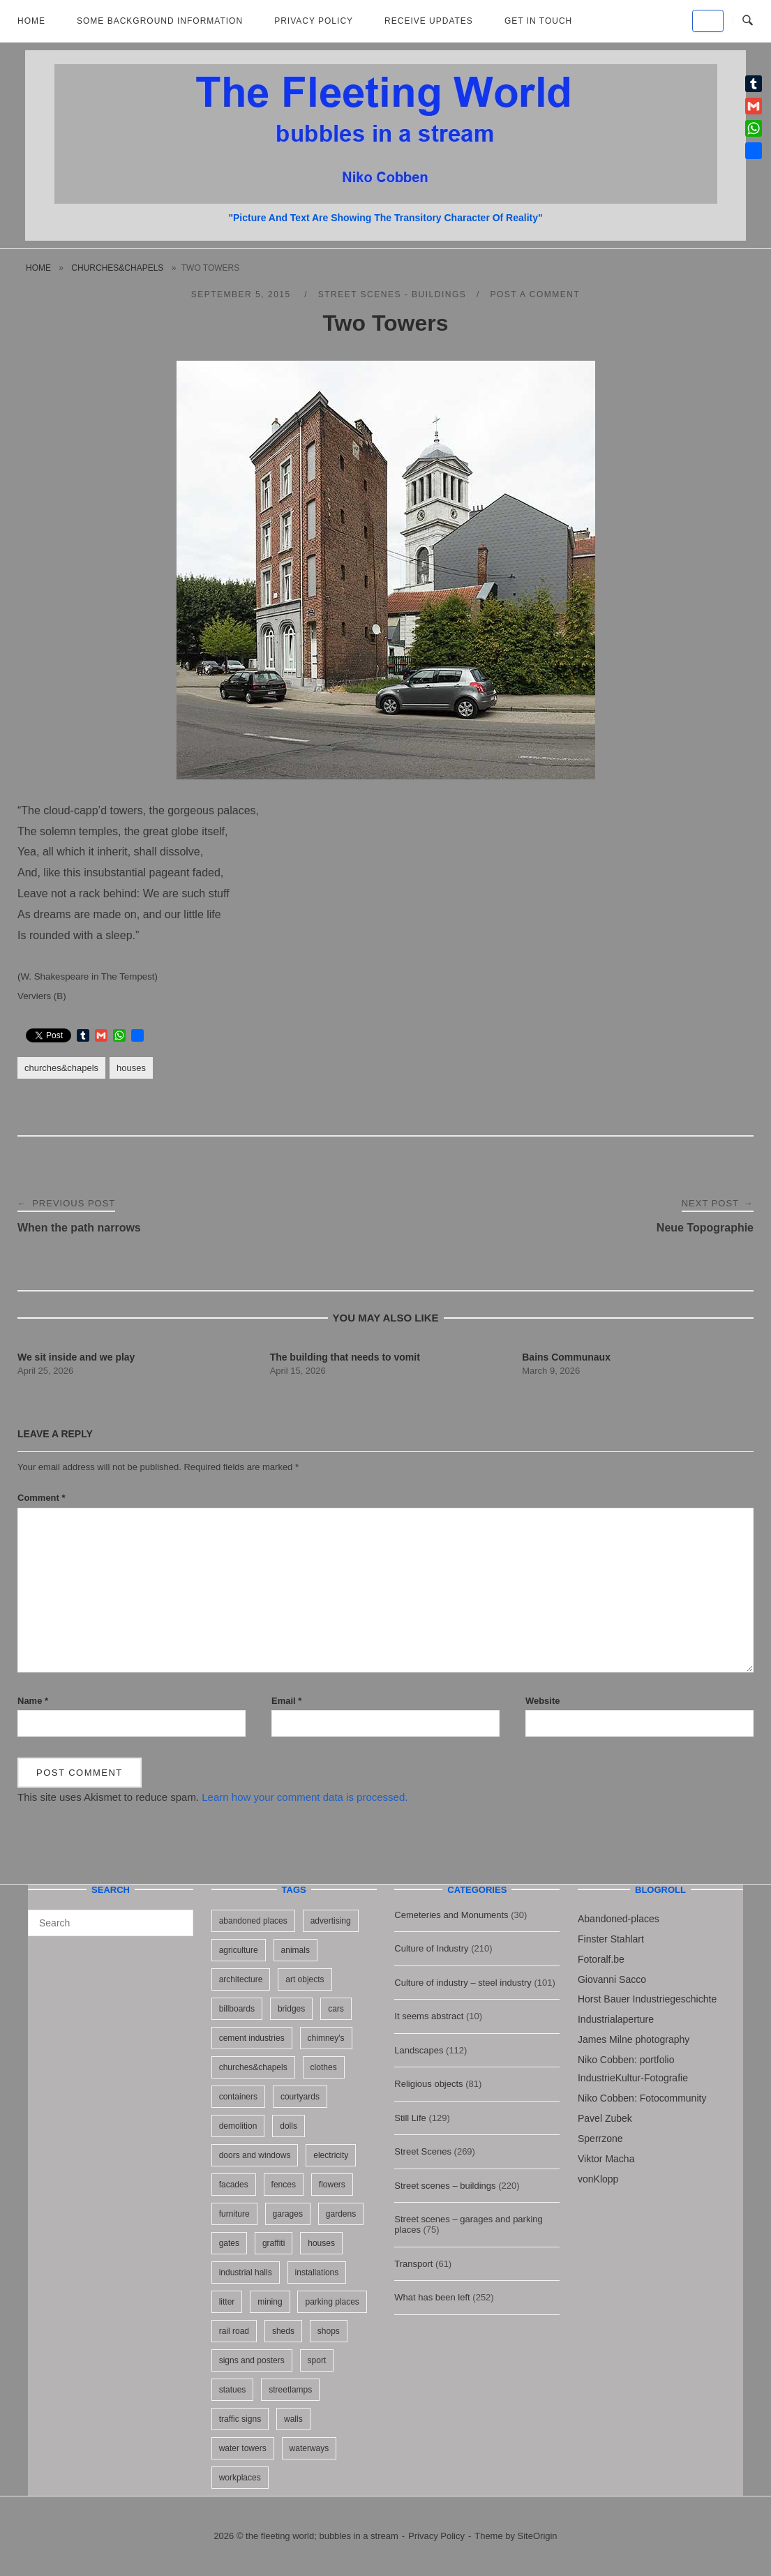 Image resolution: width=771 pixels, height=2576 pixels. What do you see at coordinates (463, 1982) in the screenshot?
I see `Culture of industry – steel industry` at bounding box center [463, 1982].